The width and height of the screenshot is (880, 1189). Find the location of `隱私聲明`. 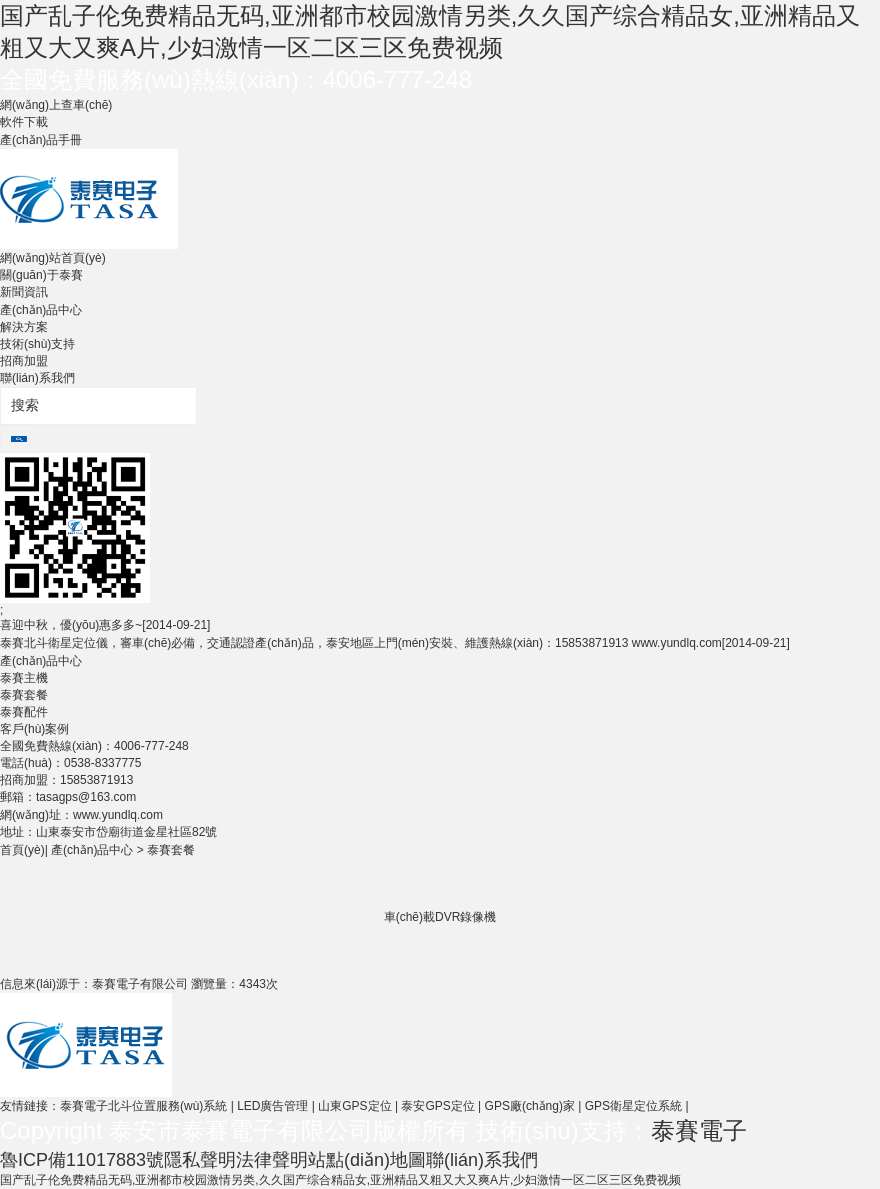

隱私聲明 is located at coordinates (200, 1160).